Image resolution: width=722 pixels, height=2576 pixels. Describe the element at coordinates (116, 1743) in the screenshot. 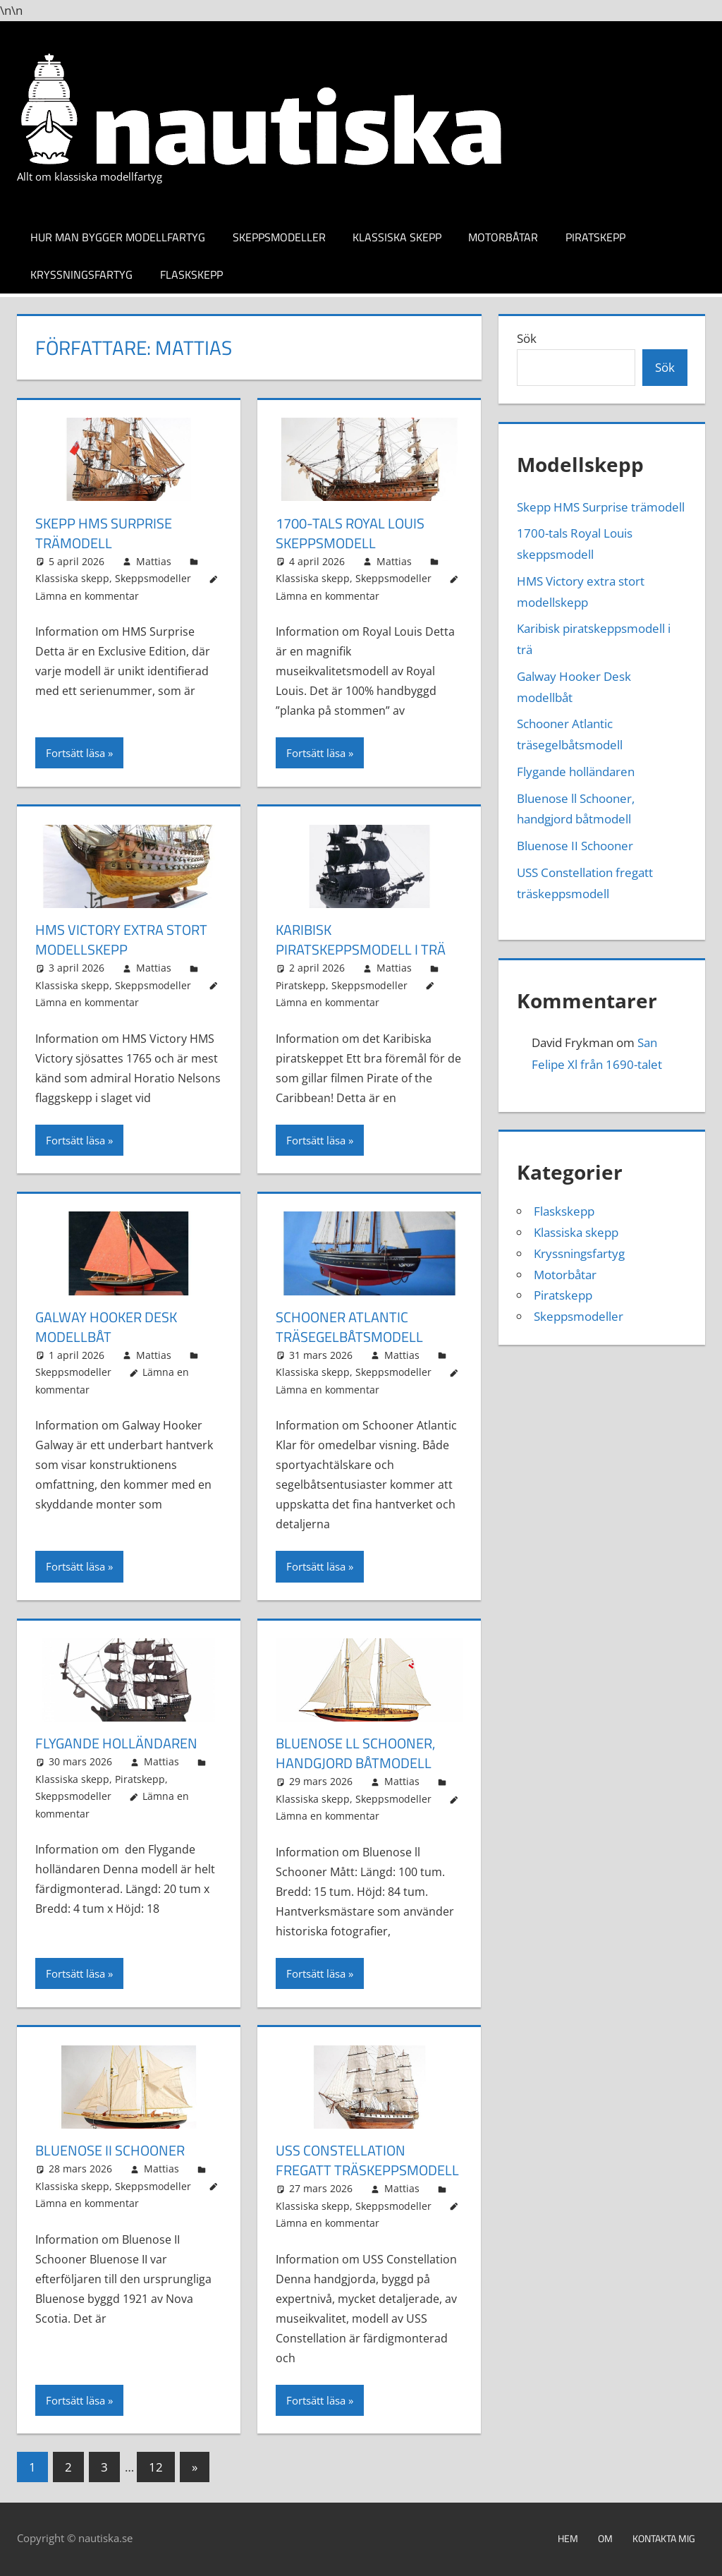

I see `Flygande holländaren` at that location.